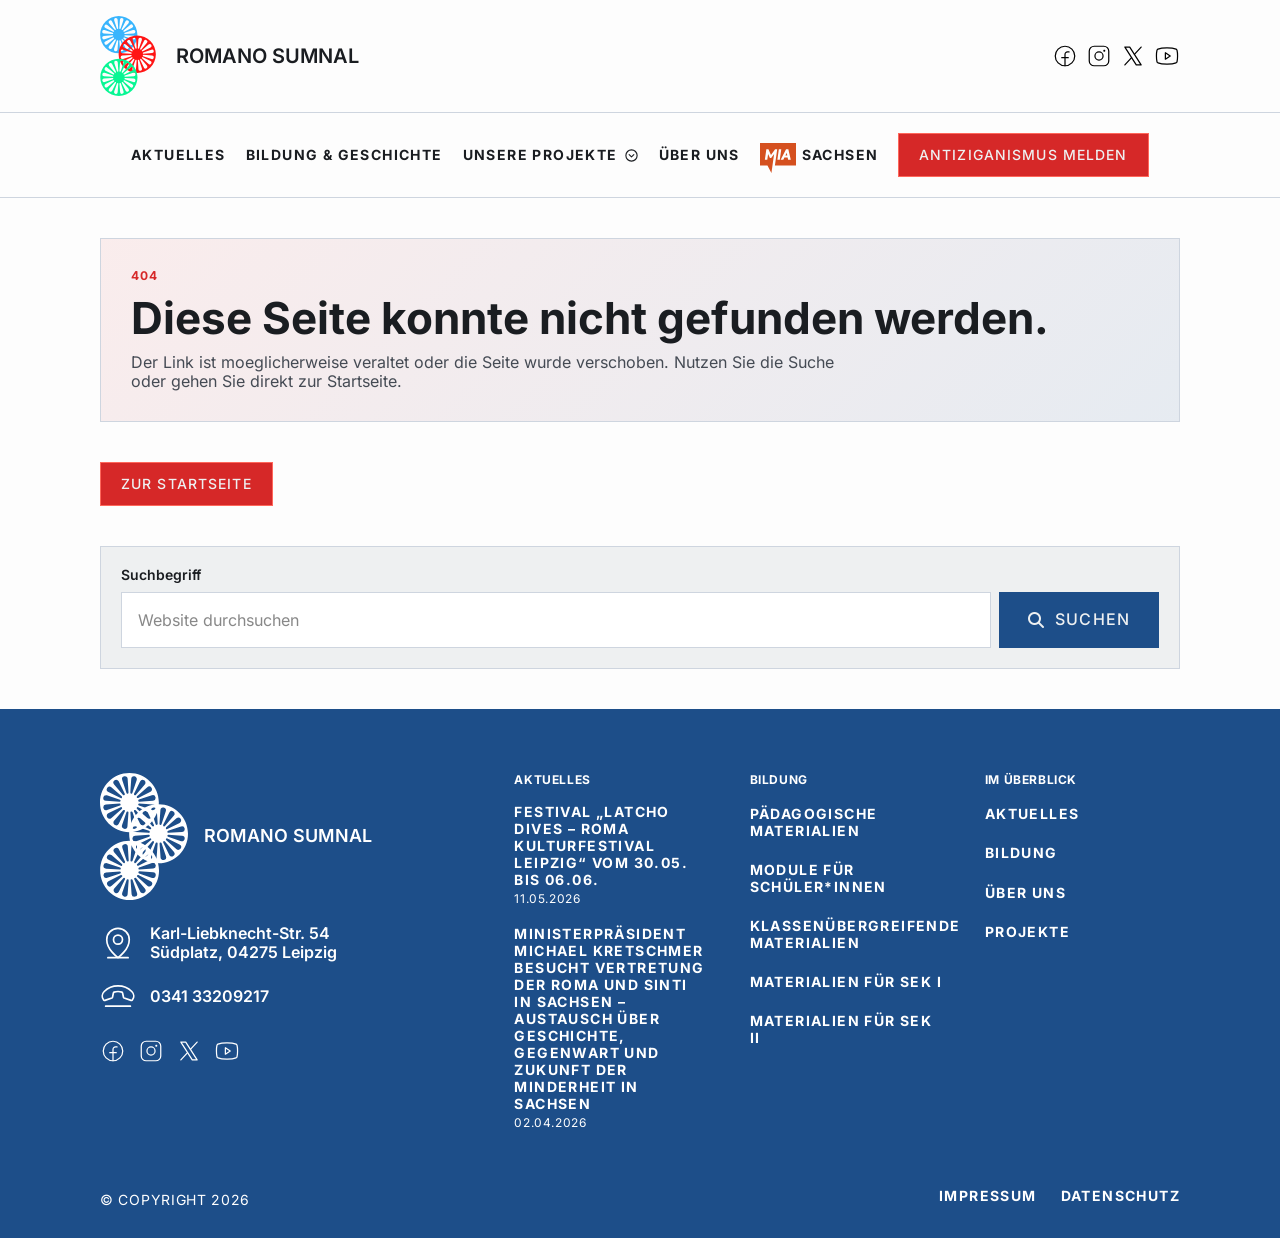 The height and width of the screenshot is (1238, 1280). Describe the element at coordinates (846, 982) in the screenshot. I see `Materialien für SEK I` at that location.